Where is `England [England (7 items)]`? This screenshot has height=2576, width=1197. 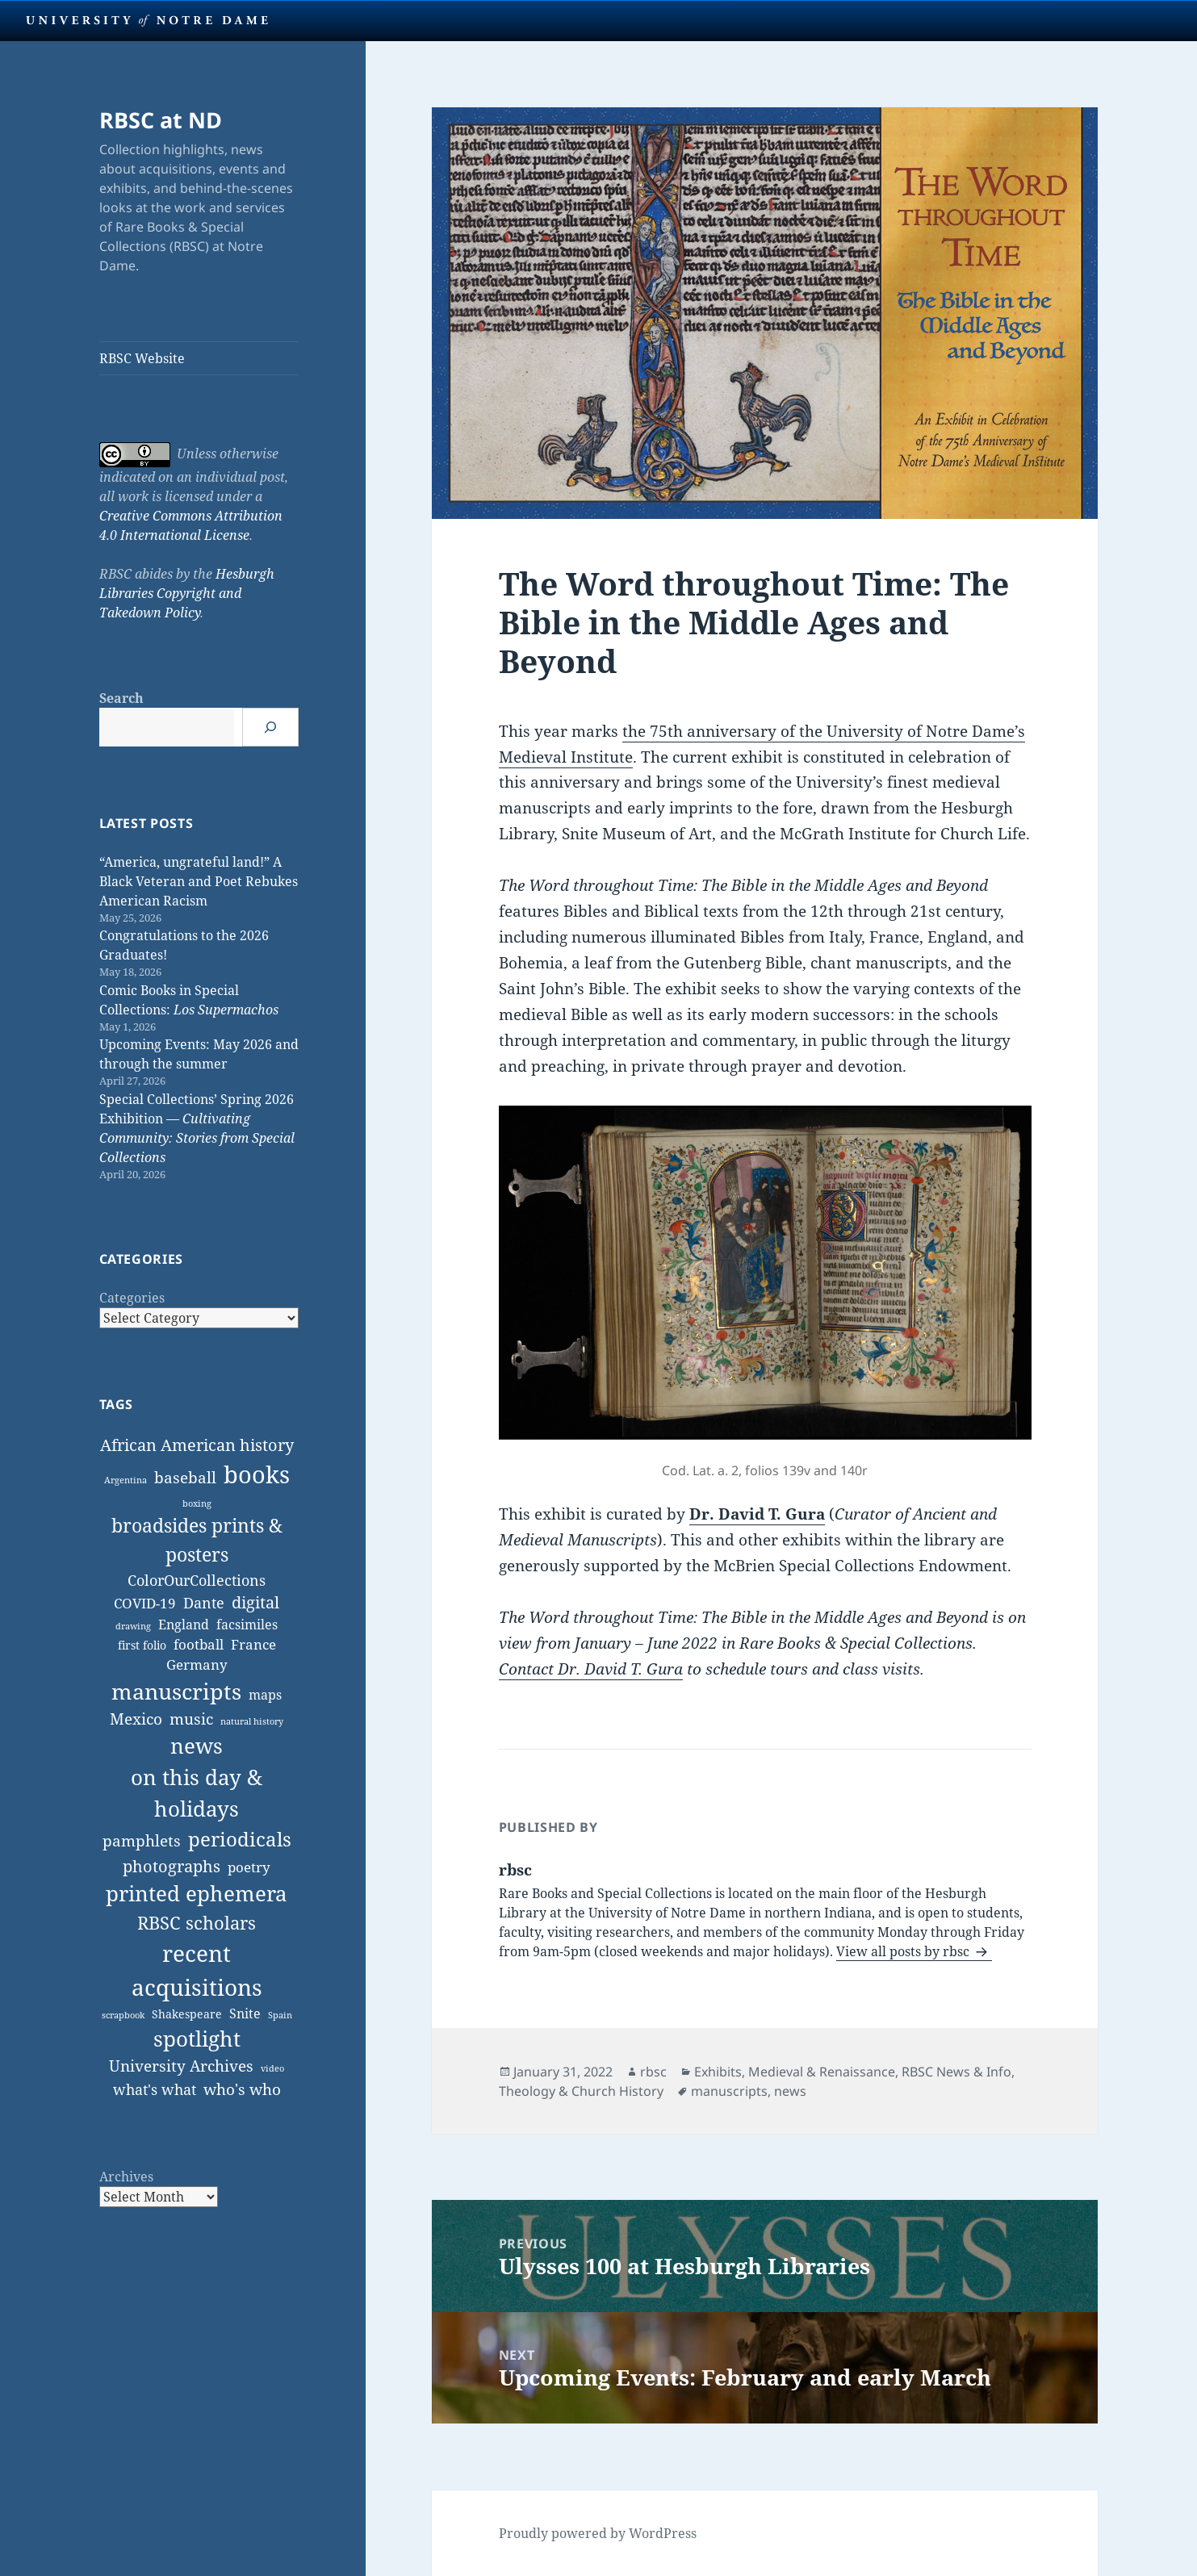
England [England (7 items)] is located at coordinates (183, 1624).